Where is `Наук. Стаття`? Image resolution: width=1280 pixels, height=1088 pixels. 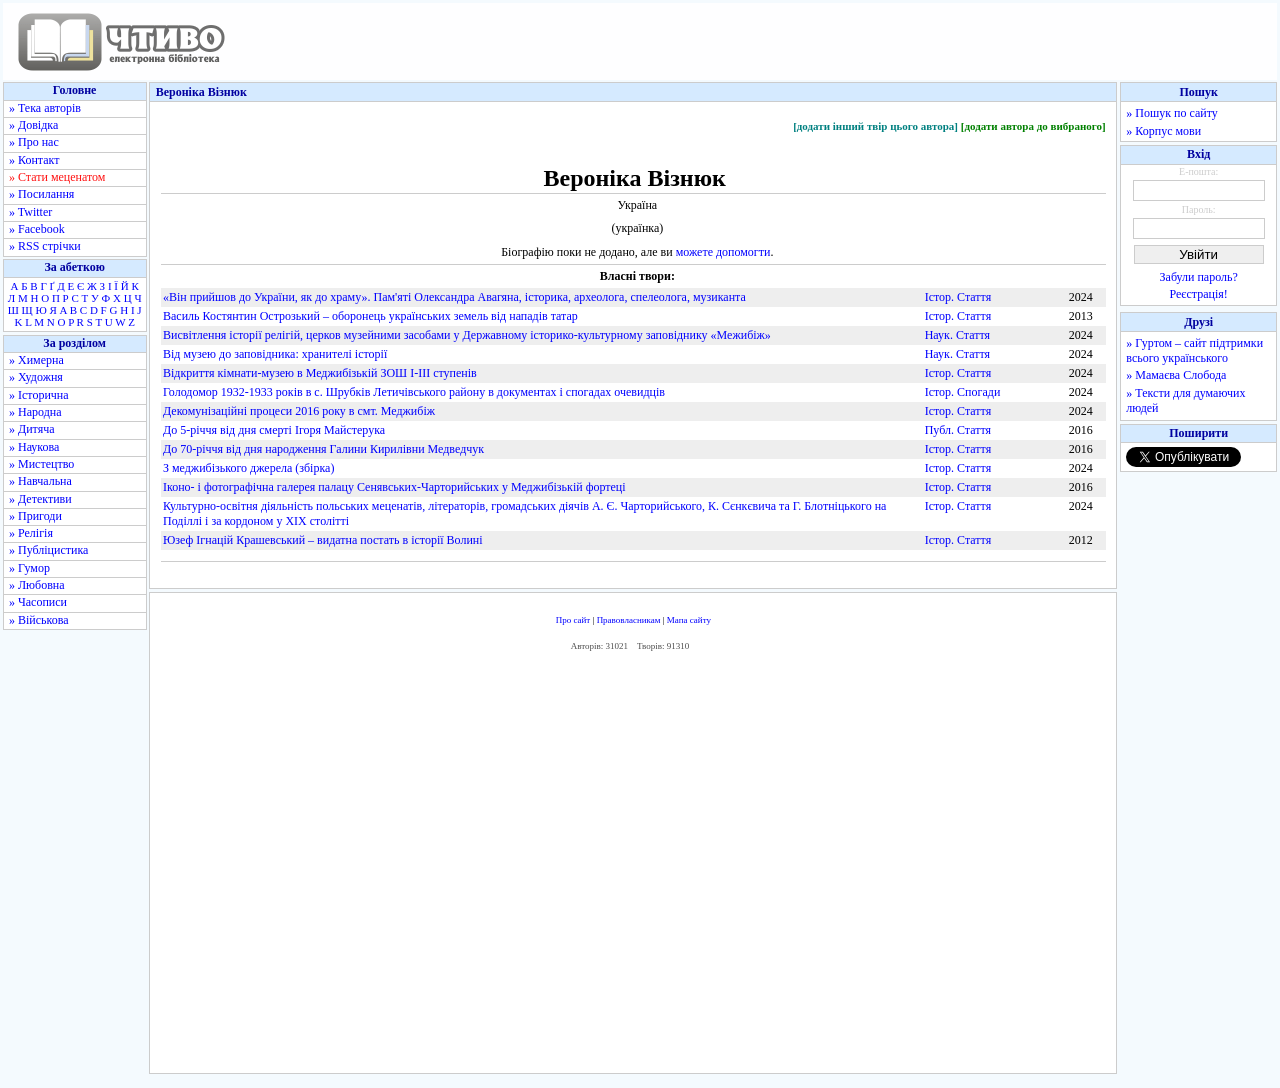 Наук. Стаття is located at coordinates (957, 335).